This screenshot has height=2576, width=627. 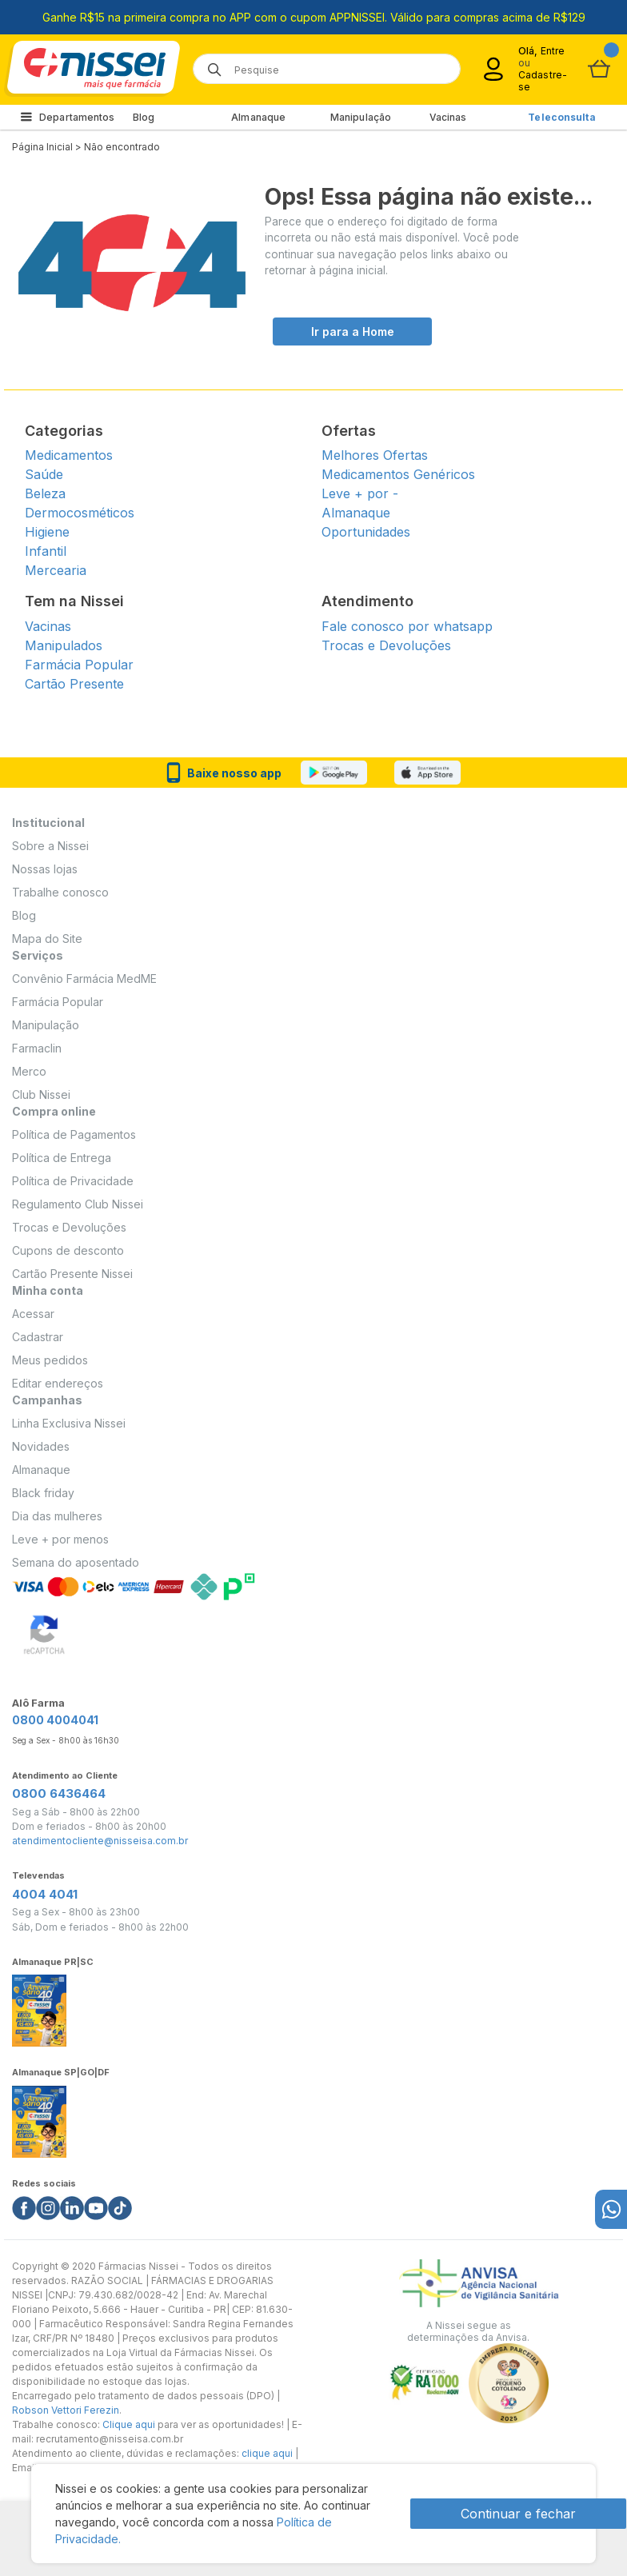 I want to click on Cadastre-se, so click(x=542, y=81).